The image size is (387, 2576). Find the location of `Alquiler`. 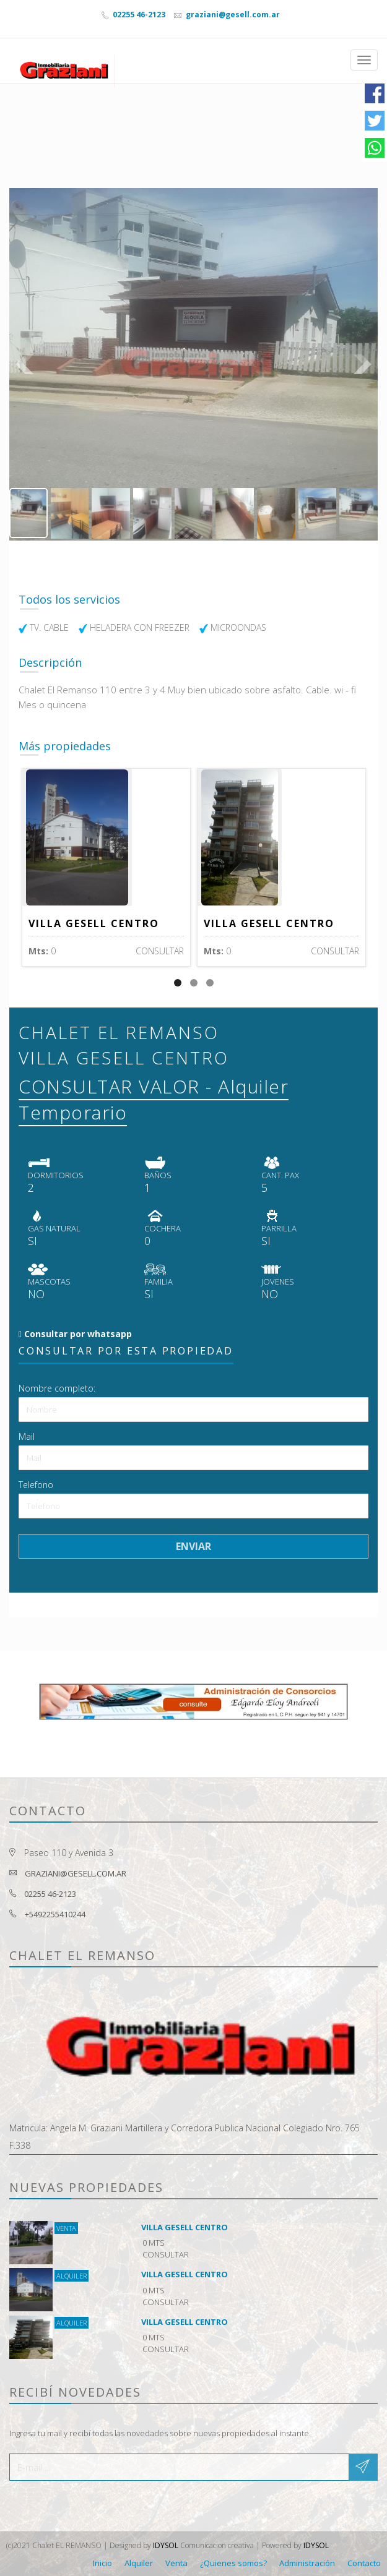

Alquiler is located at coordinates (138, 2563).